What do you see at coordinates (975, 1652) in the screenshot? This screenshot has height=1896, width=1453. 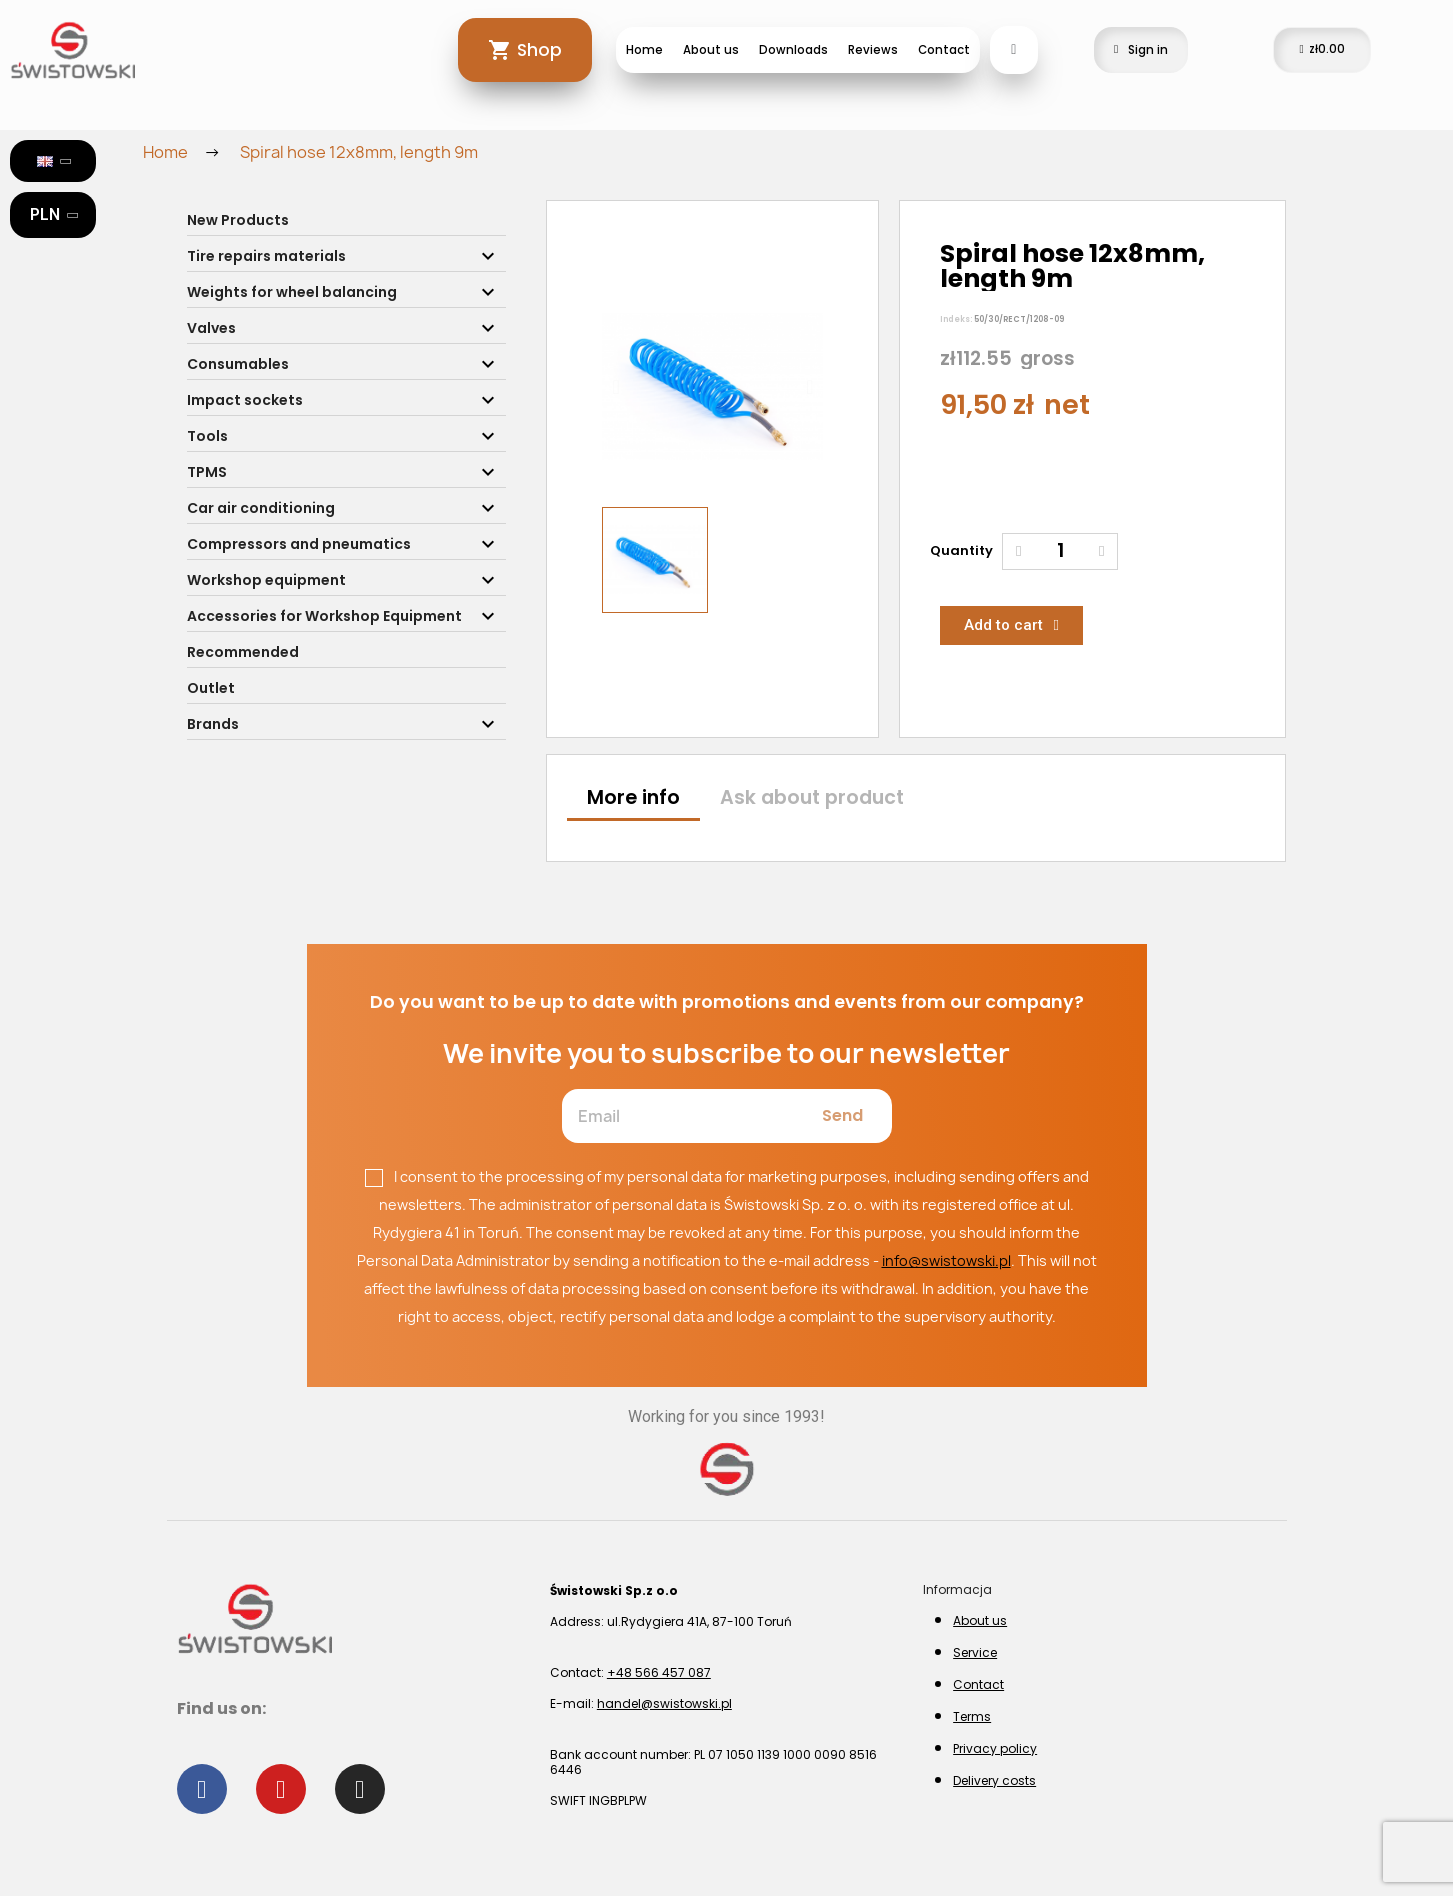 I see `Service` at bounding box center [975, 1652].